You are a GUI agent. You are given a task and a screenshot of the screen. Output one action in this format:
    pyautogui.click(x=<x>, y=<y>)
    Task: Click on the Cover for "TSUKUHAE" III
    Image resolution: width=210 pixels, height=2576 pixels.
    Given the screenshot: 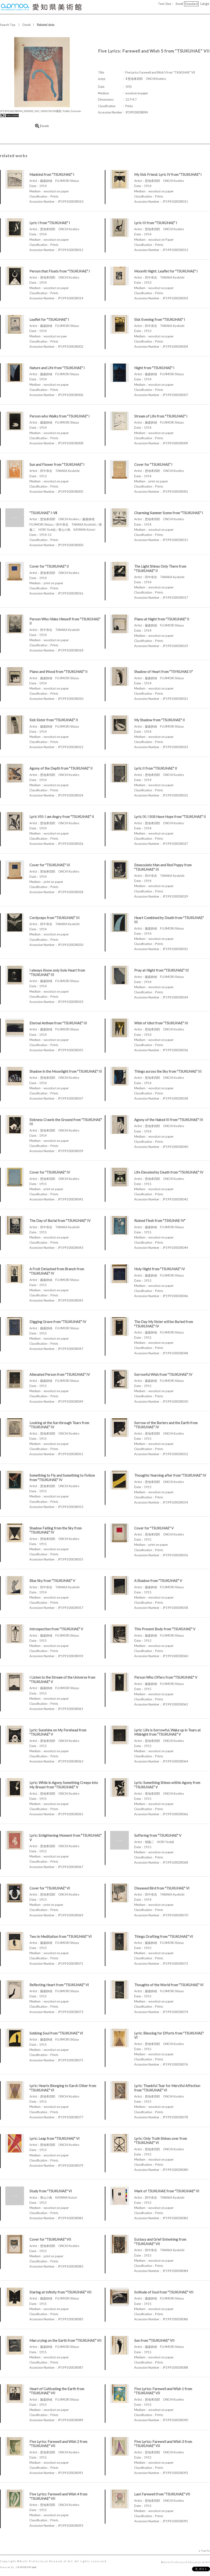 What is the action you would take?
    pyautogui.click(x=49, y=865)
    